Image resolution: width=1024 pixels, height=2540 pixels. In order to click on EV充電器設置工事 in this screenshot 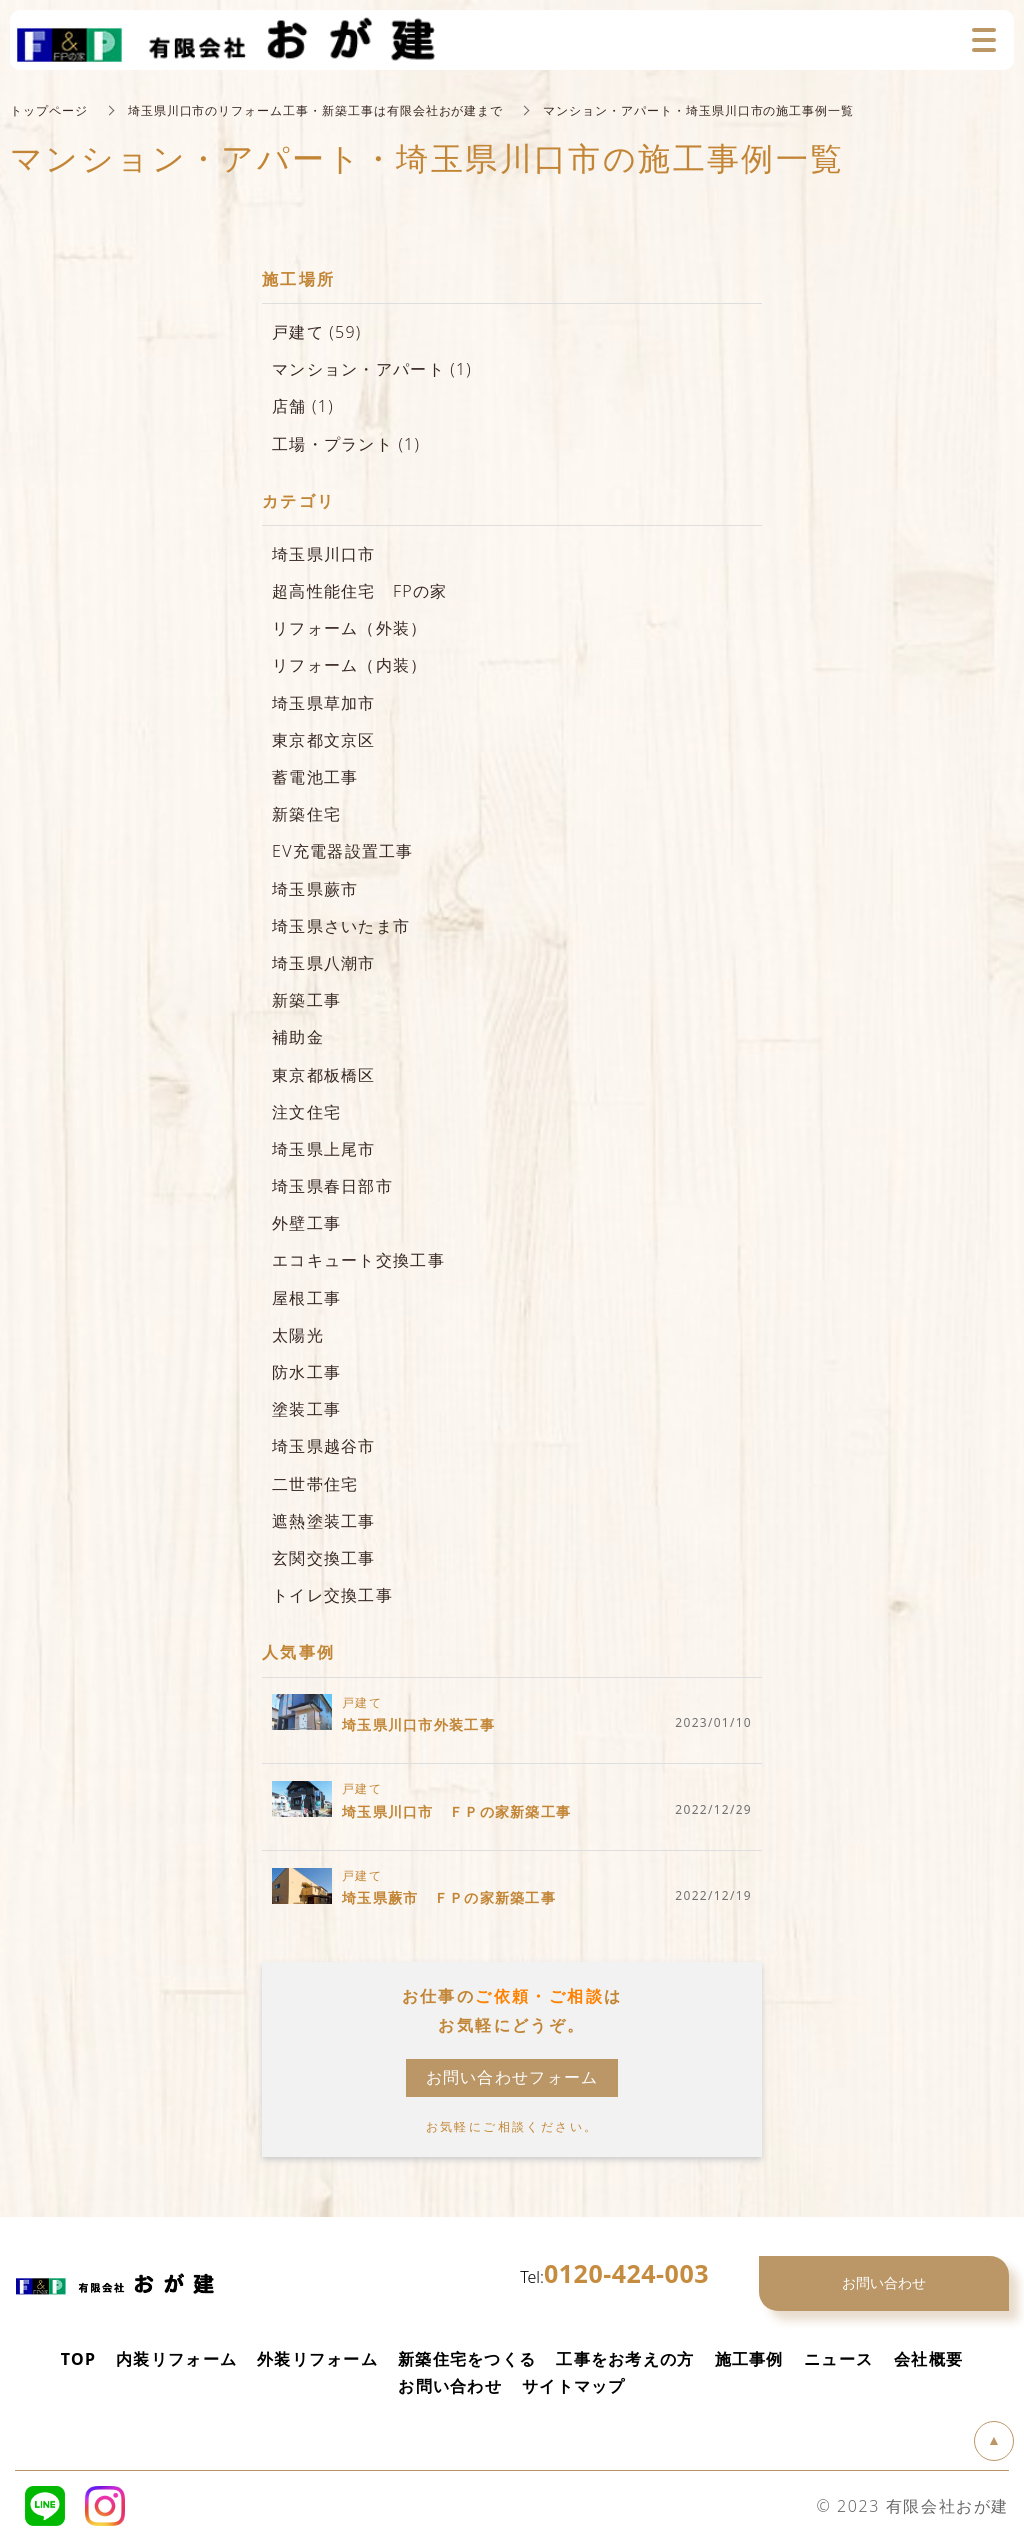, I will do `click(343, 850)`.